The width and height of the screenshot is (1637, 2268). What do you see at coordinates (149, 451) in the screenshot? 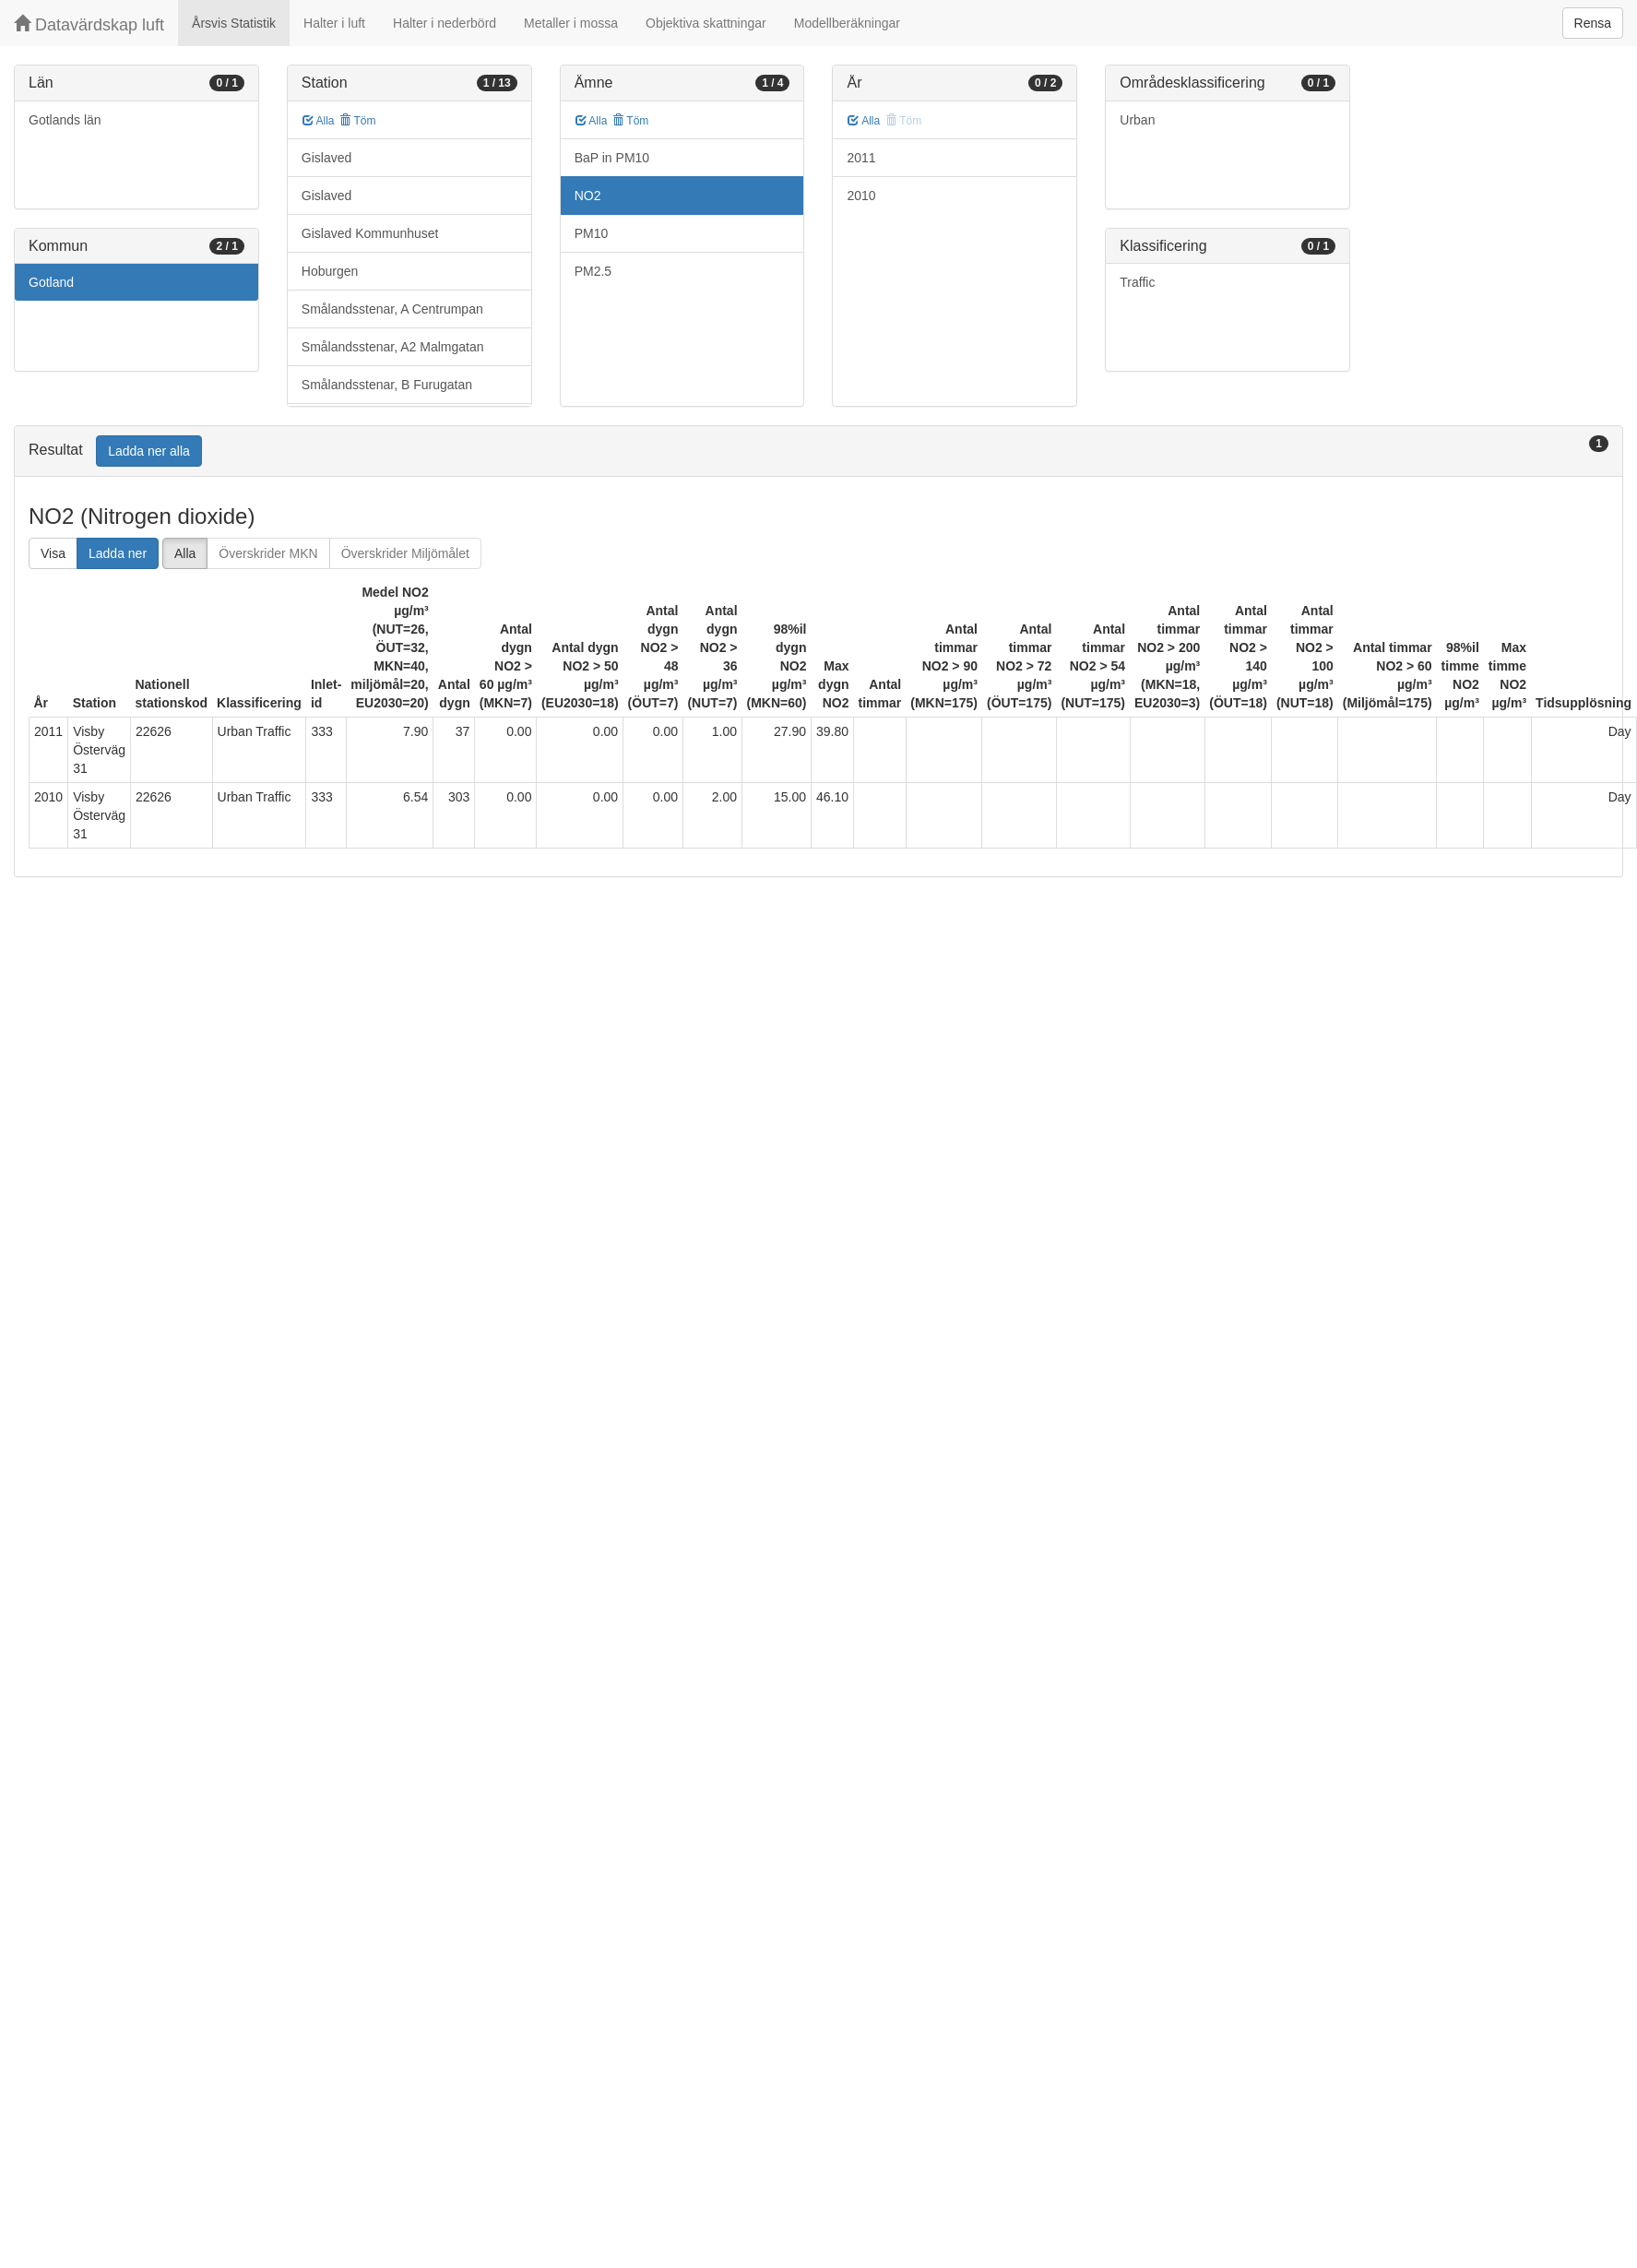
I see `Ladda ner alla` at bounding box center [149, 451].